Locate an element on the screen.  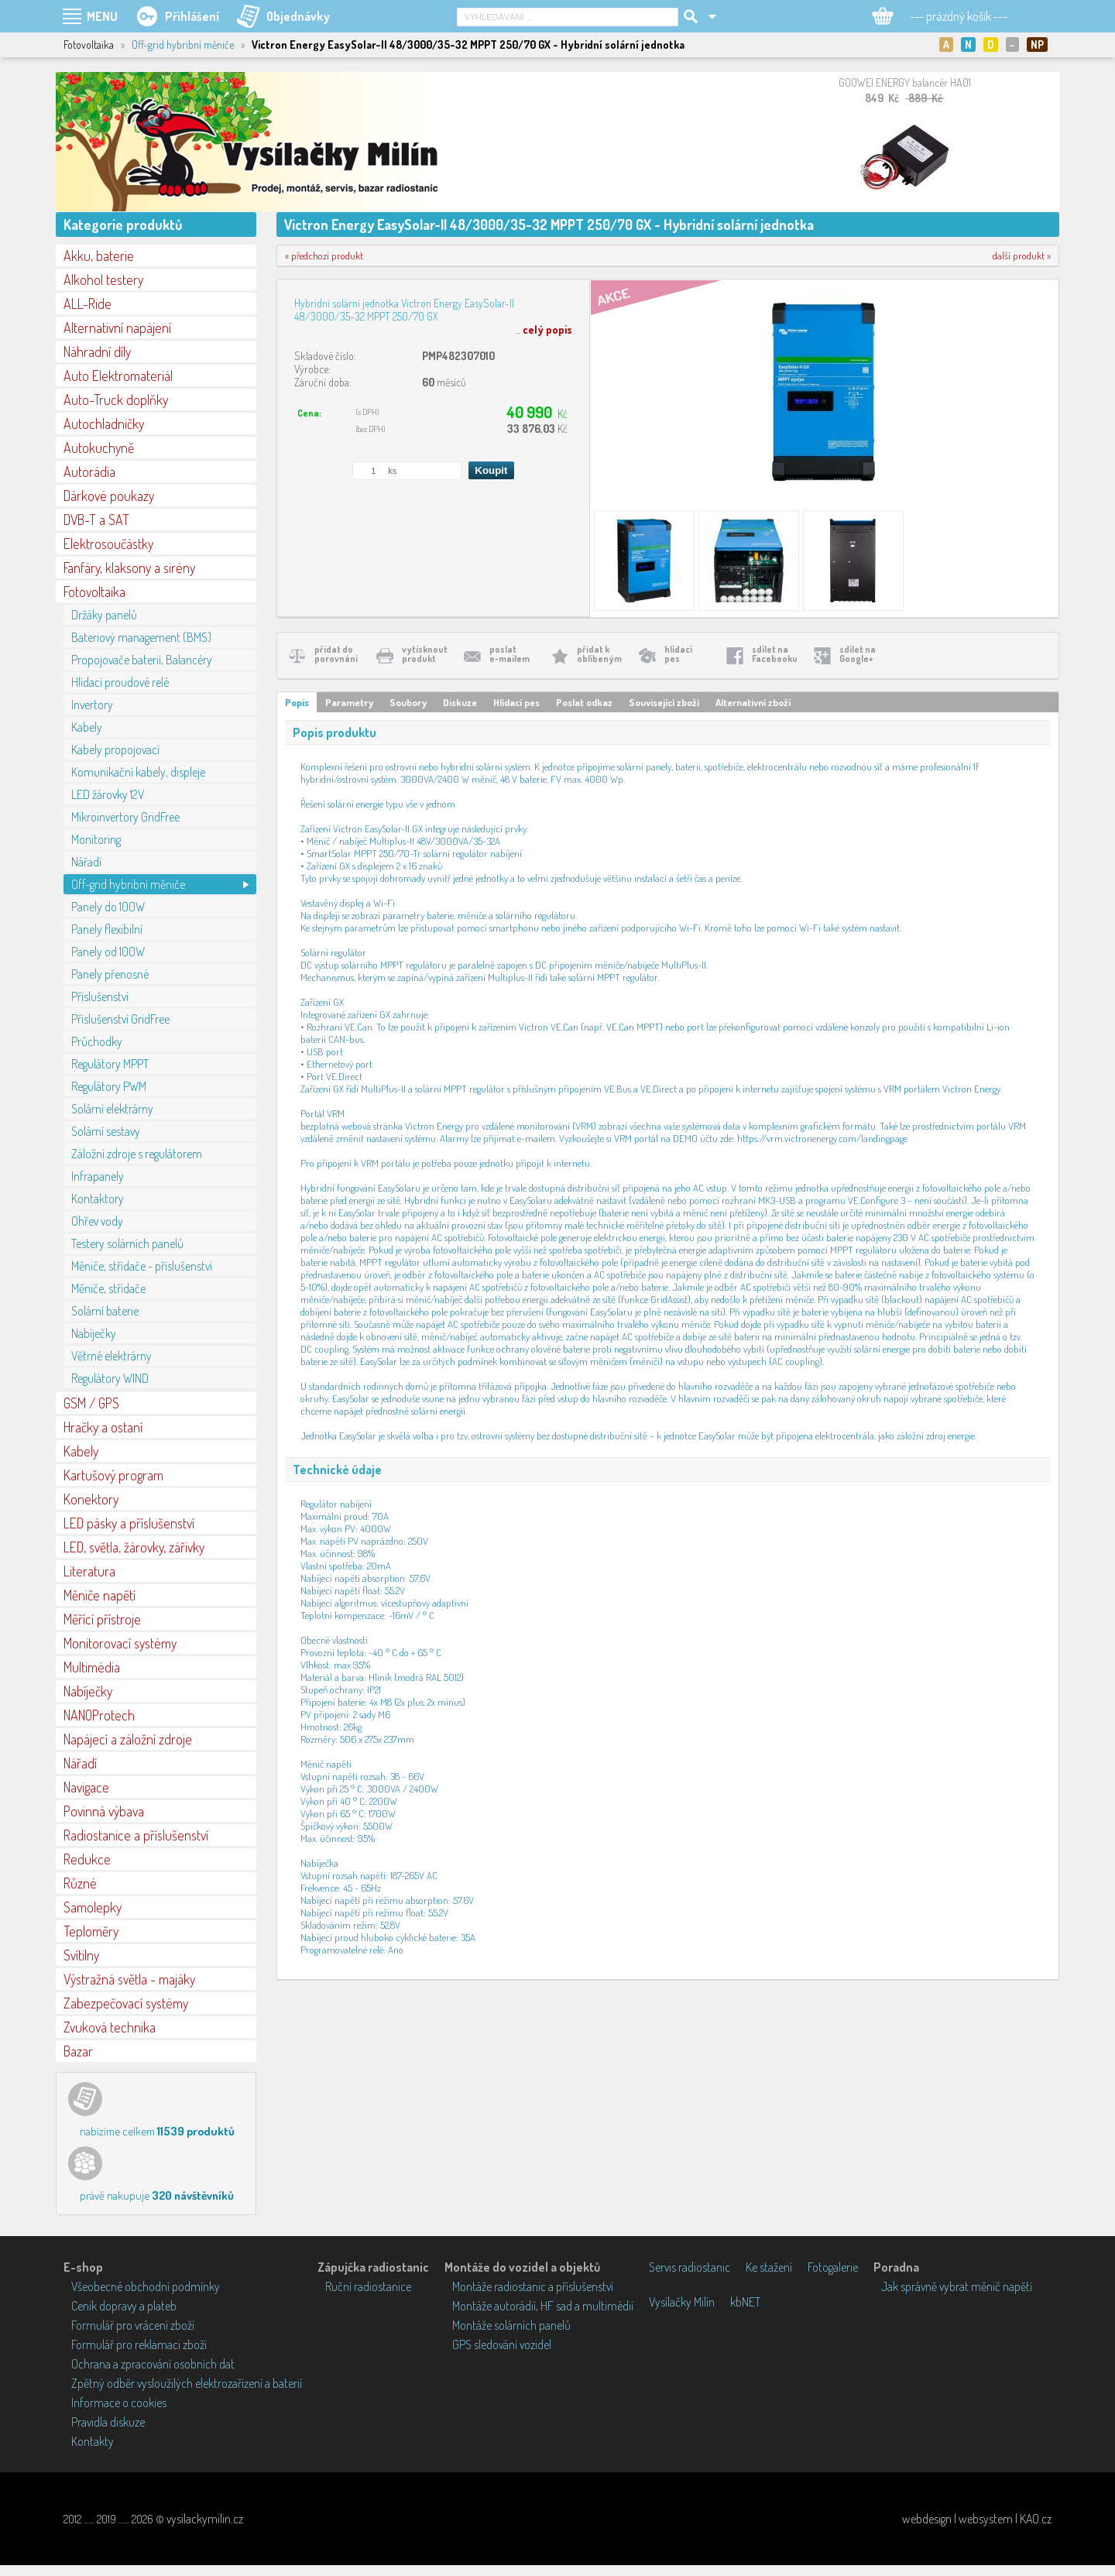
Výstražná světla - majáky is located at coordinates (129, 1979).